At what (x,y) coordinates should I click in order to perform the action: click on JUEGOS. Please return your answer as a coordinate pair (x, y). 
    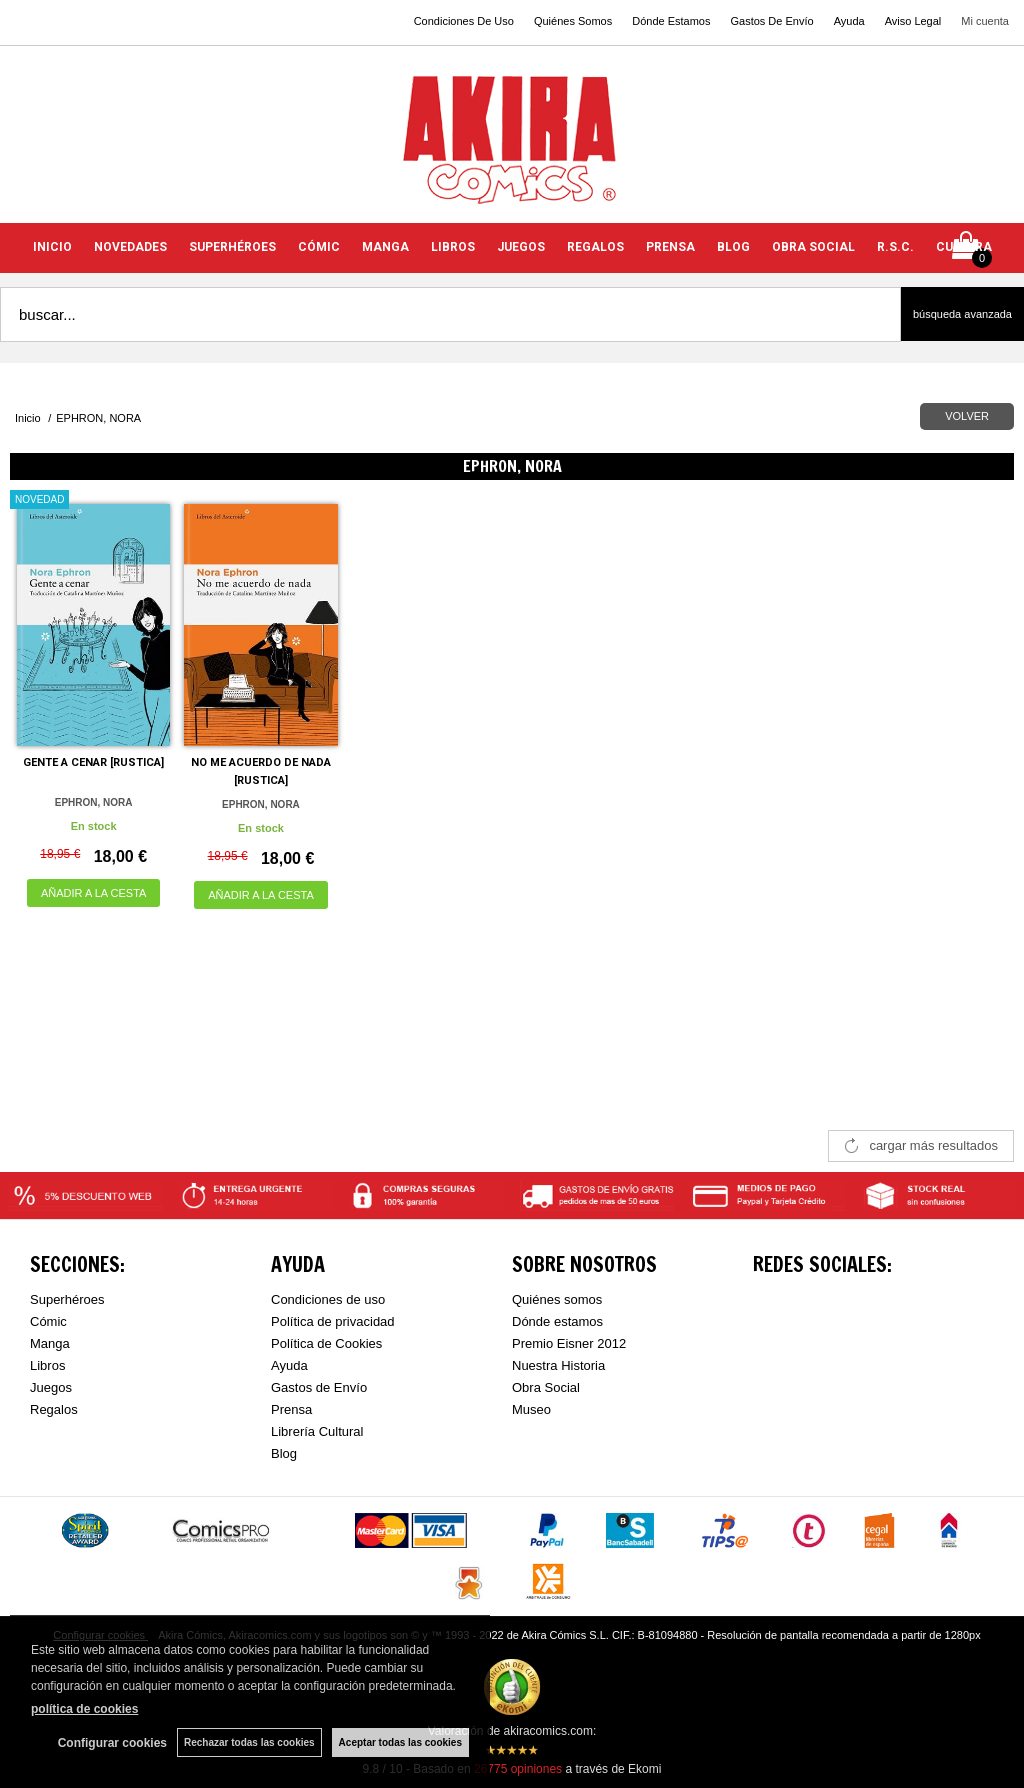
    Looking at the image, I should click on (521, 247).